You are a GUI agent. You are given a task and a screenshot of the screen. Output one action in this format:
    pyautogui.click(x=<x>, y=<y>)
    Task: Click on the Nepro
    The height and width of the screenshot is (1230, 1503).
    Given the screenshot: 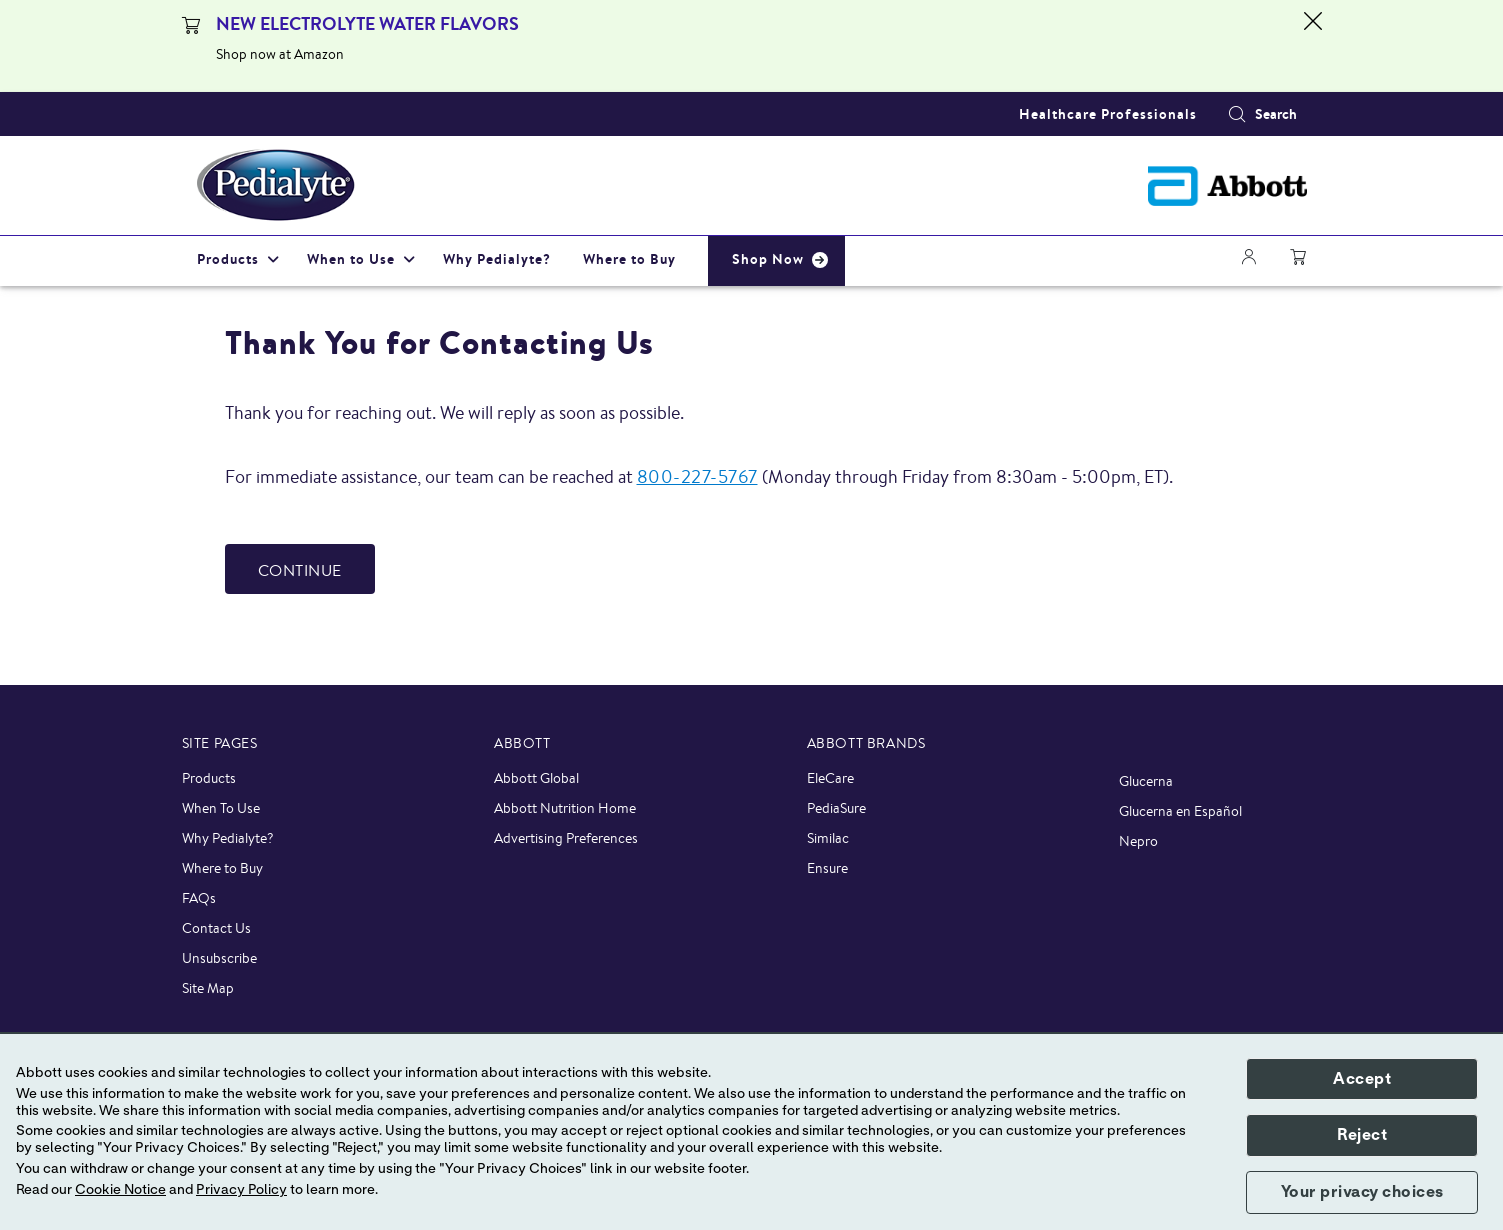 What is the action you would take?
    pyautogui.click(x=1138, y=841)
    